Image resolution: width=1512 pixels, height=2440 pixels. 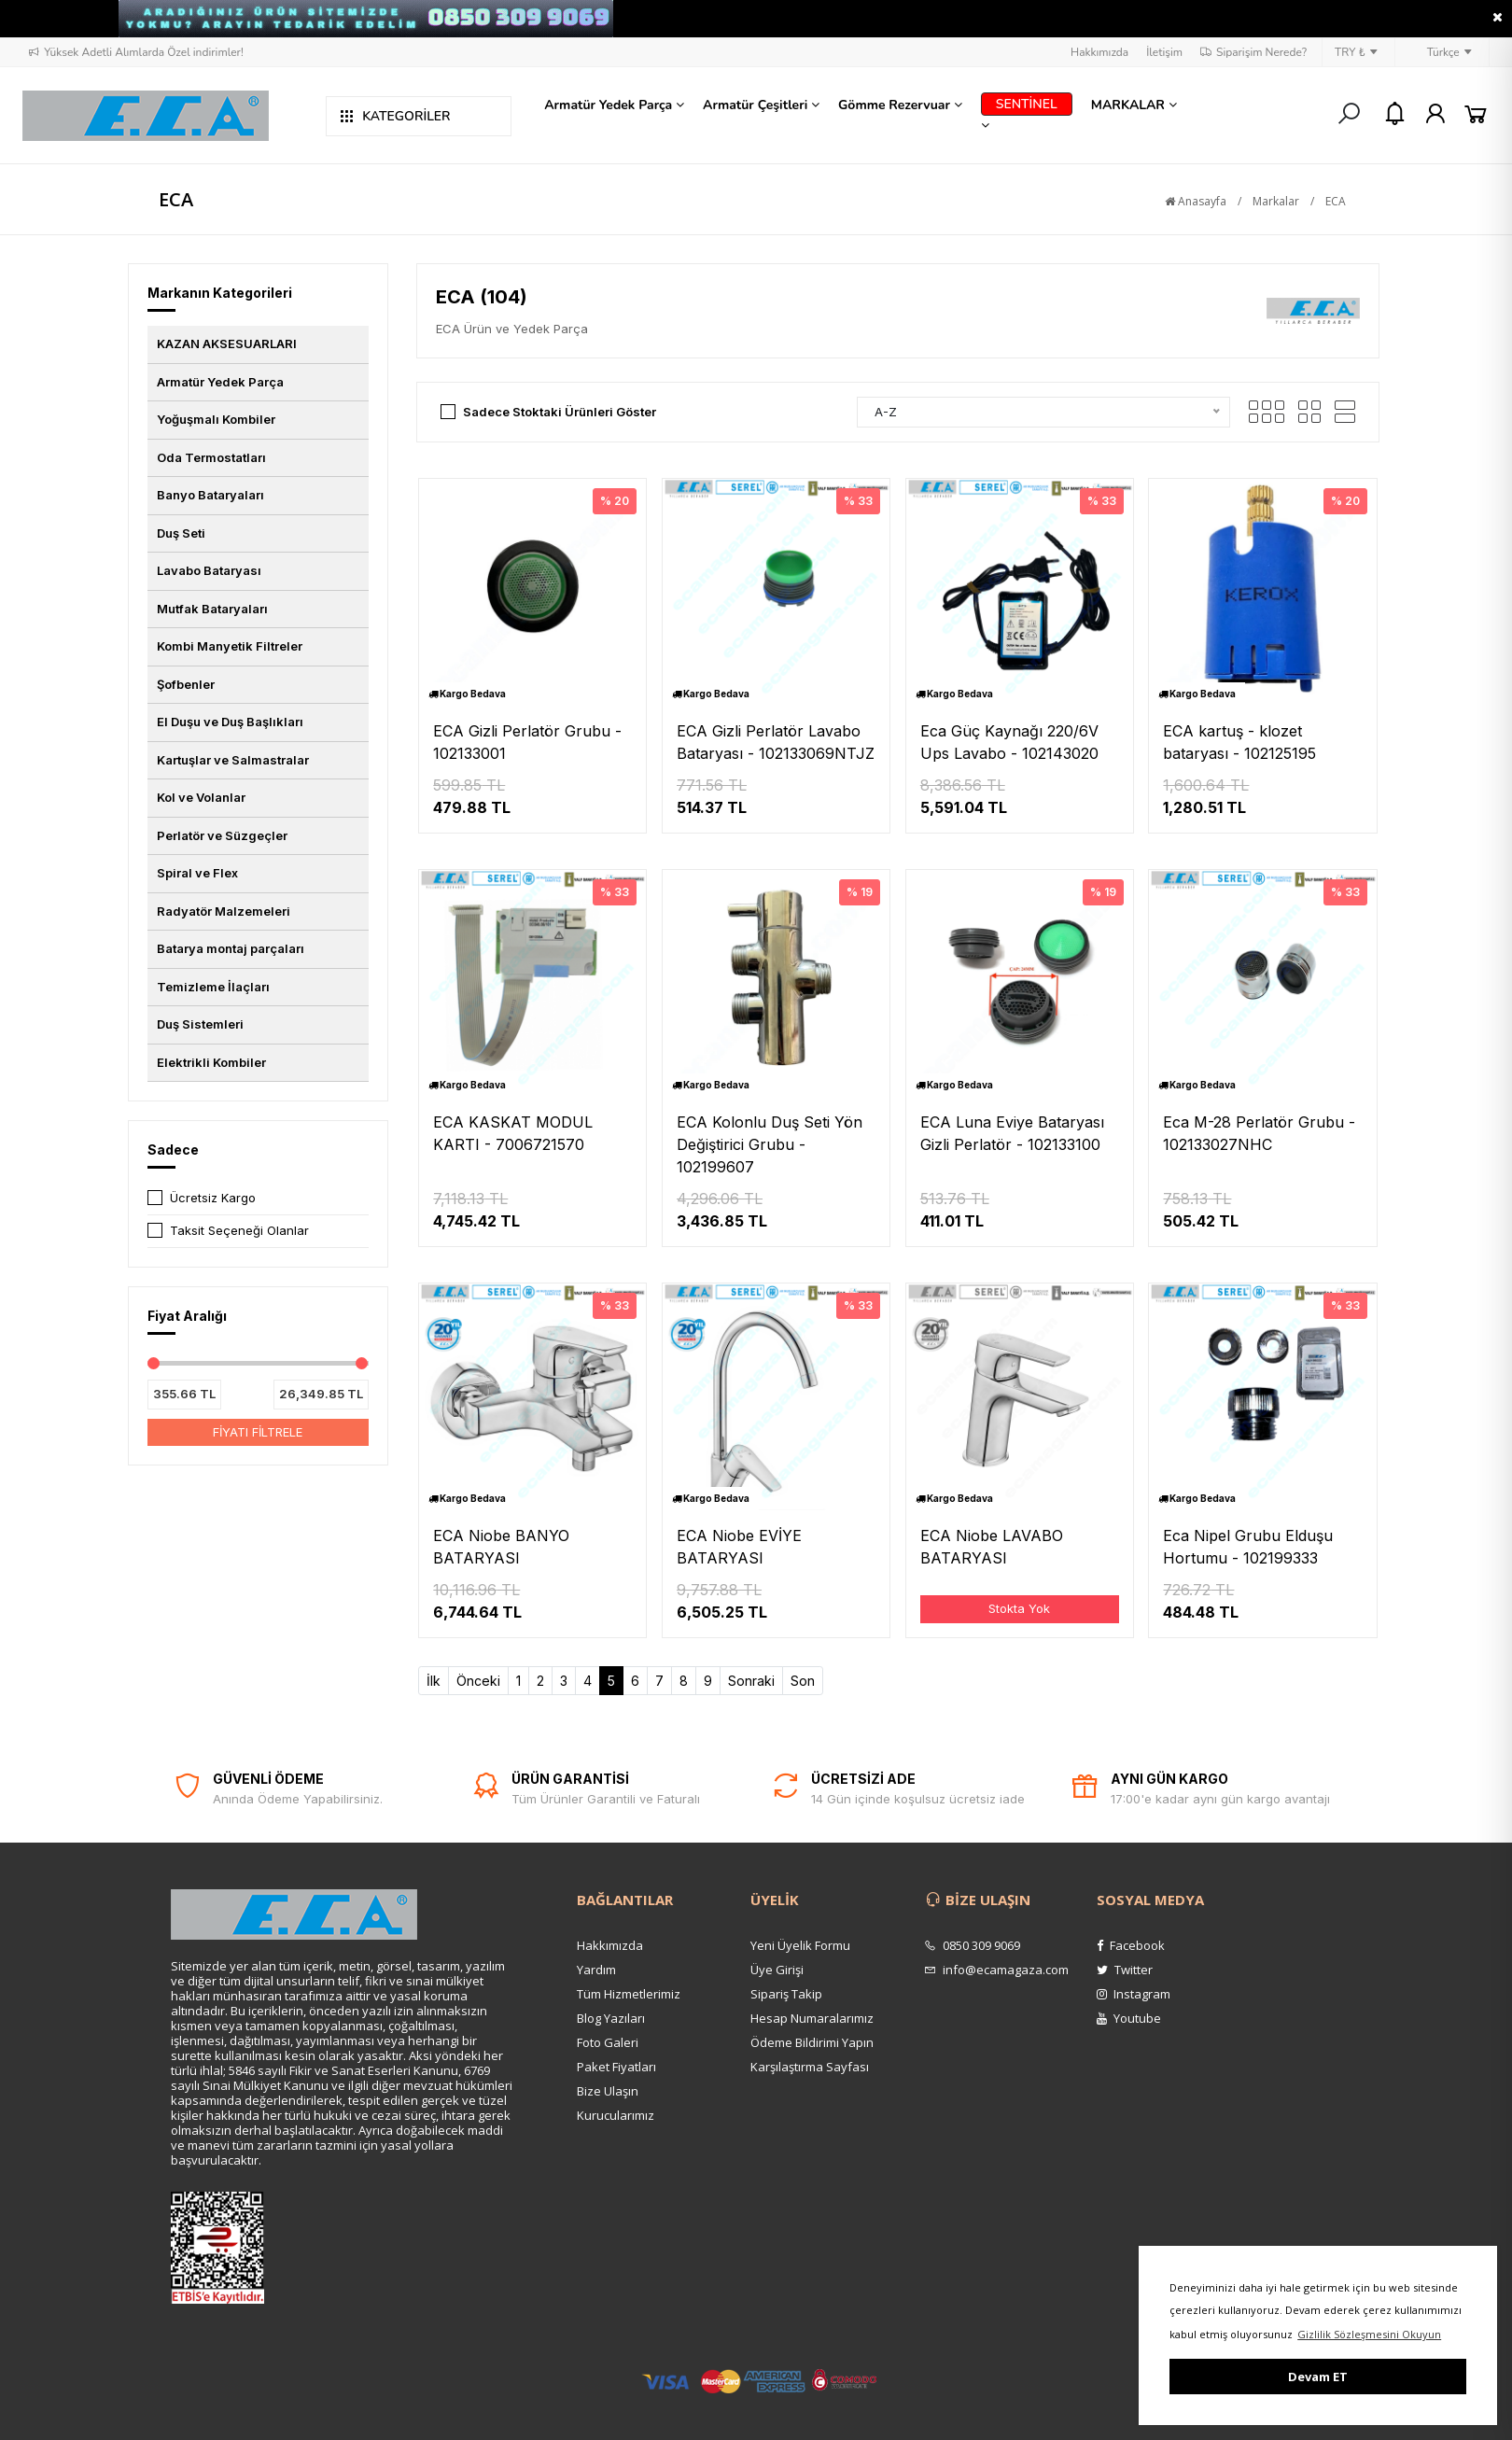 I want to click on Twitter, so click(x=1125, y=1969).